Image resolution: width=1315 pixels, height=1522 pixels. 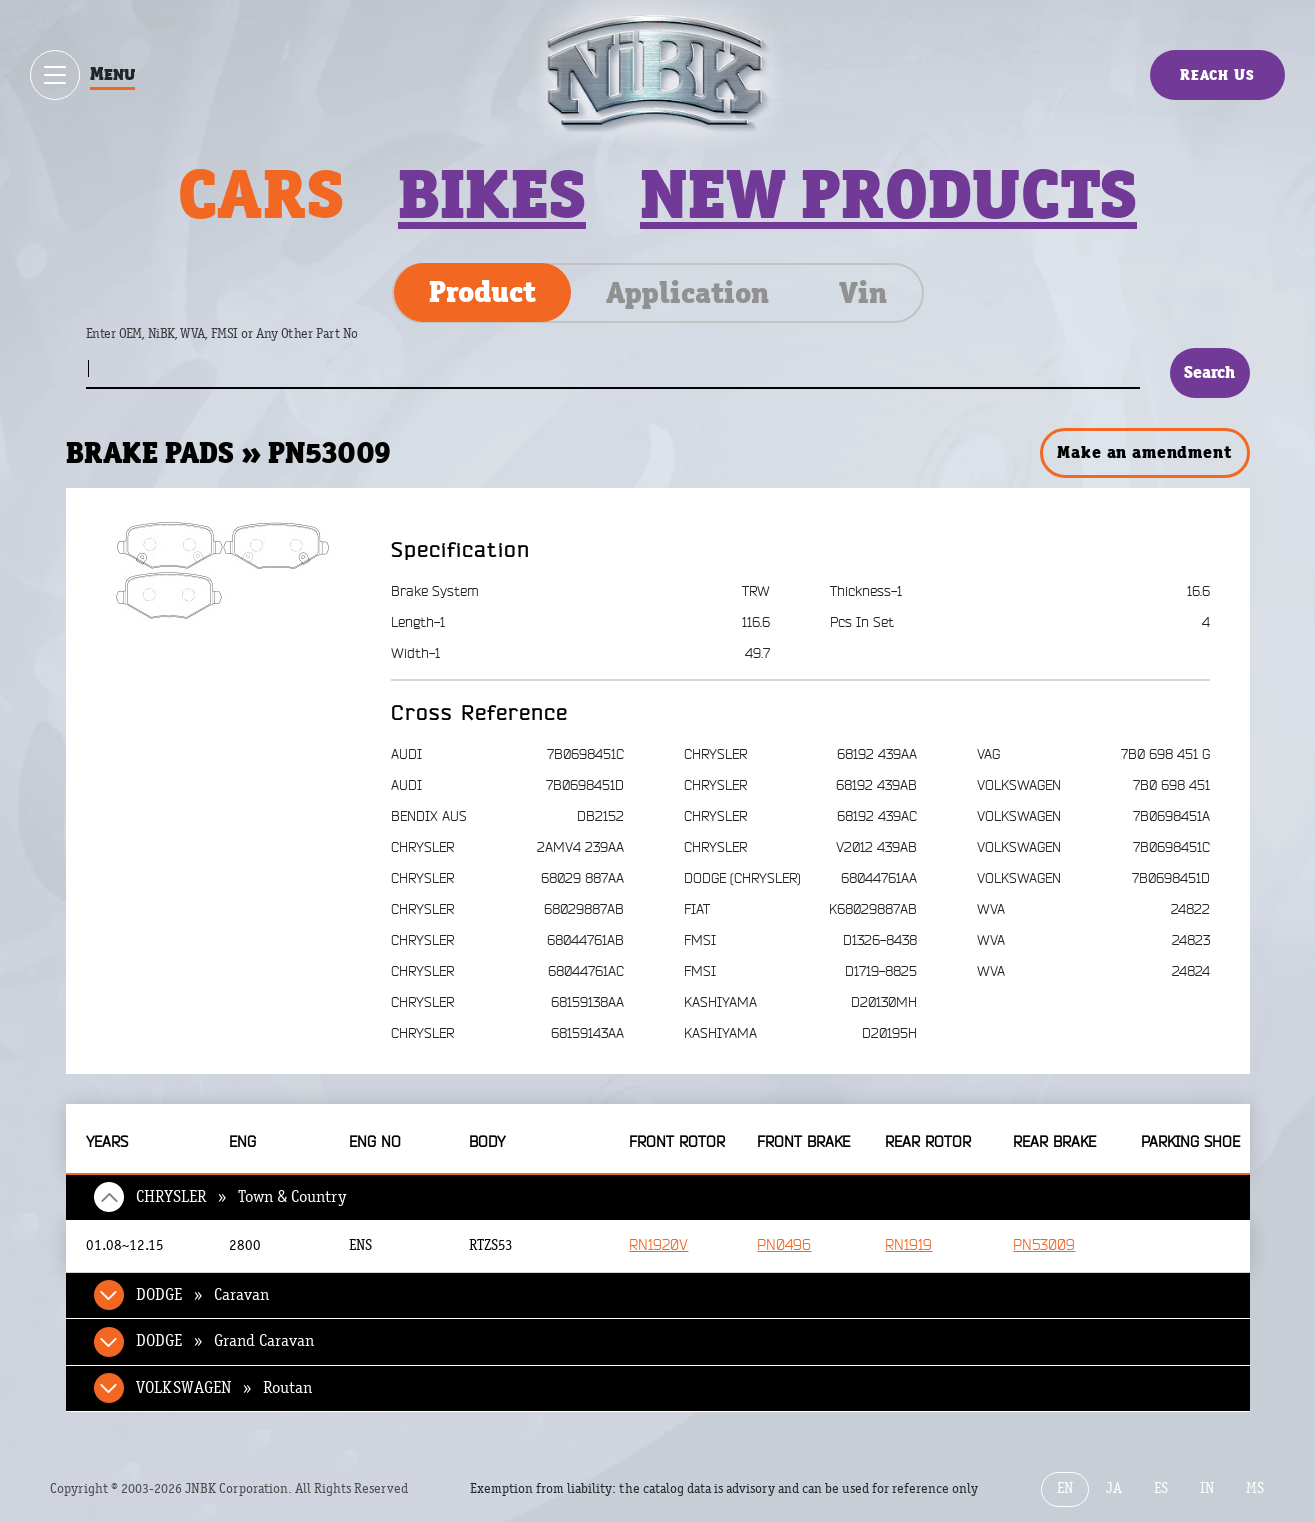 I want to click on CHRYSLER » Town & Country, so click(x=241, y=1197).